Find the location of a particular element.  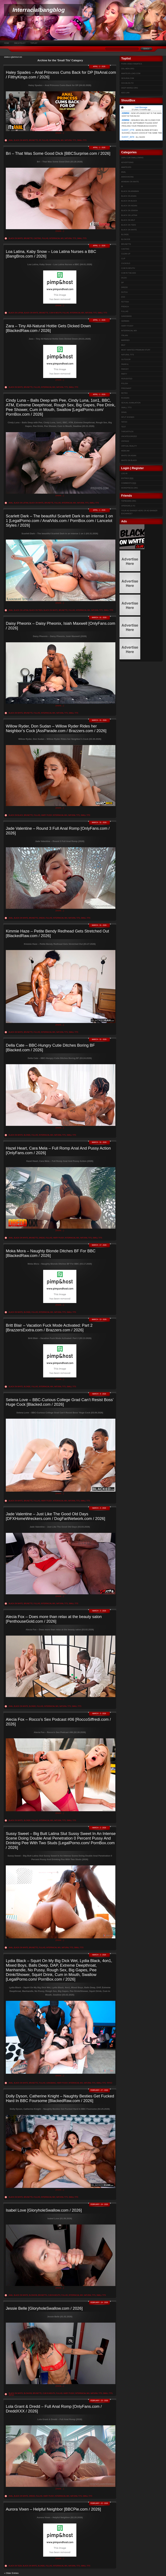

Gangbang is located at coordinates (51, 2083).